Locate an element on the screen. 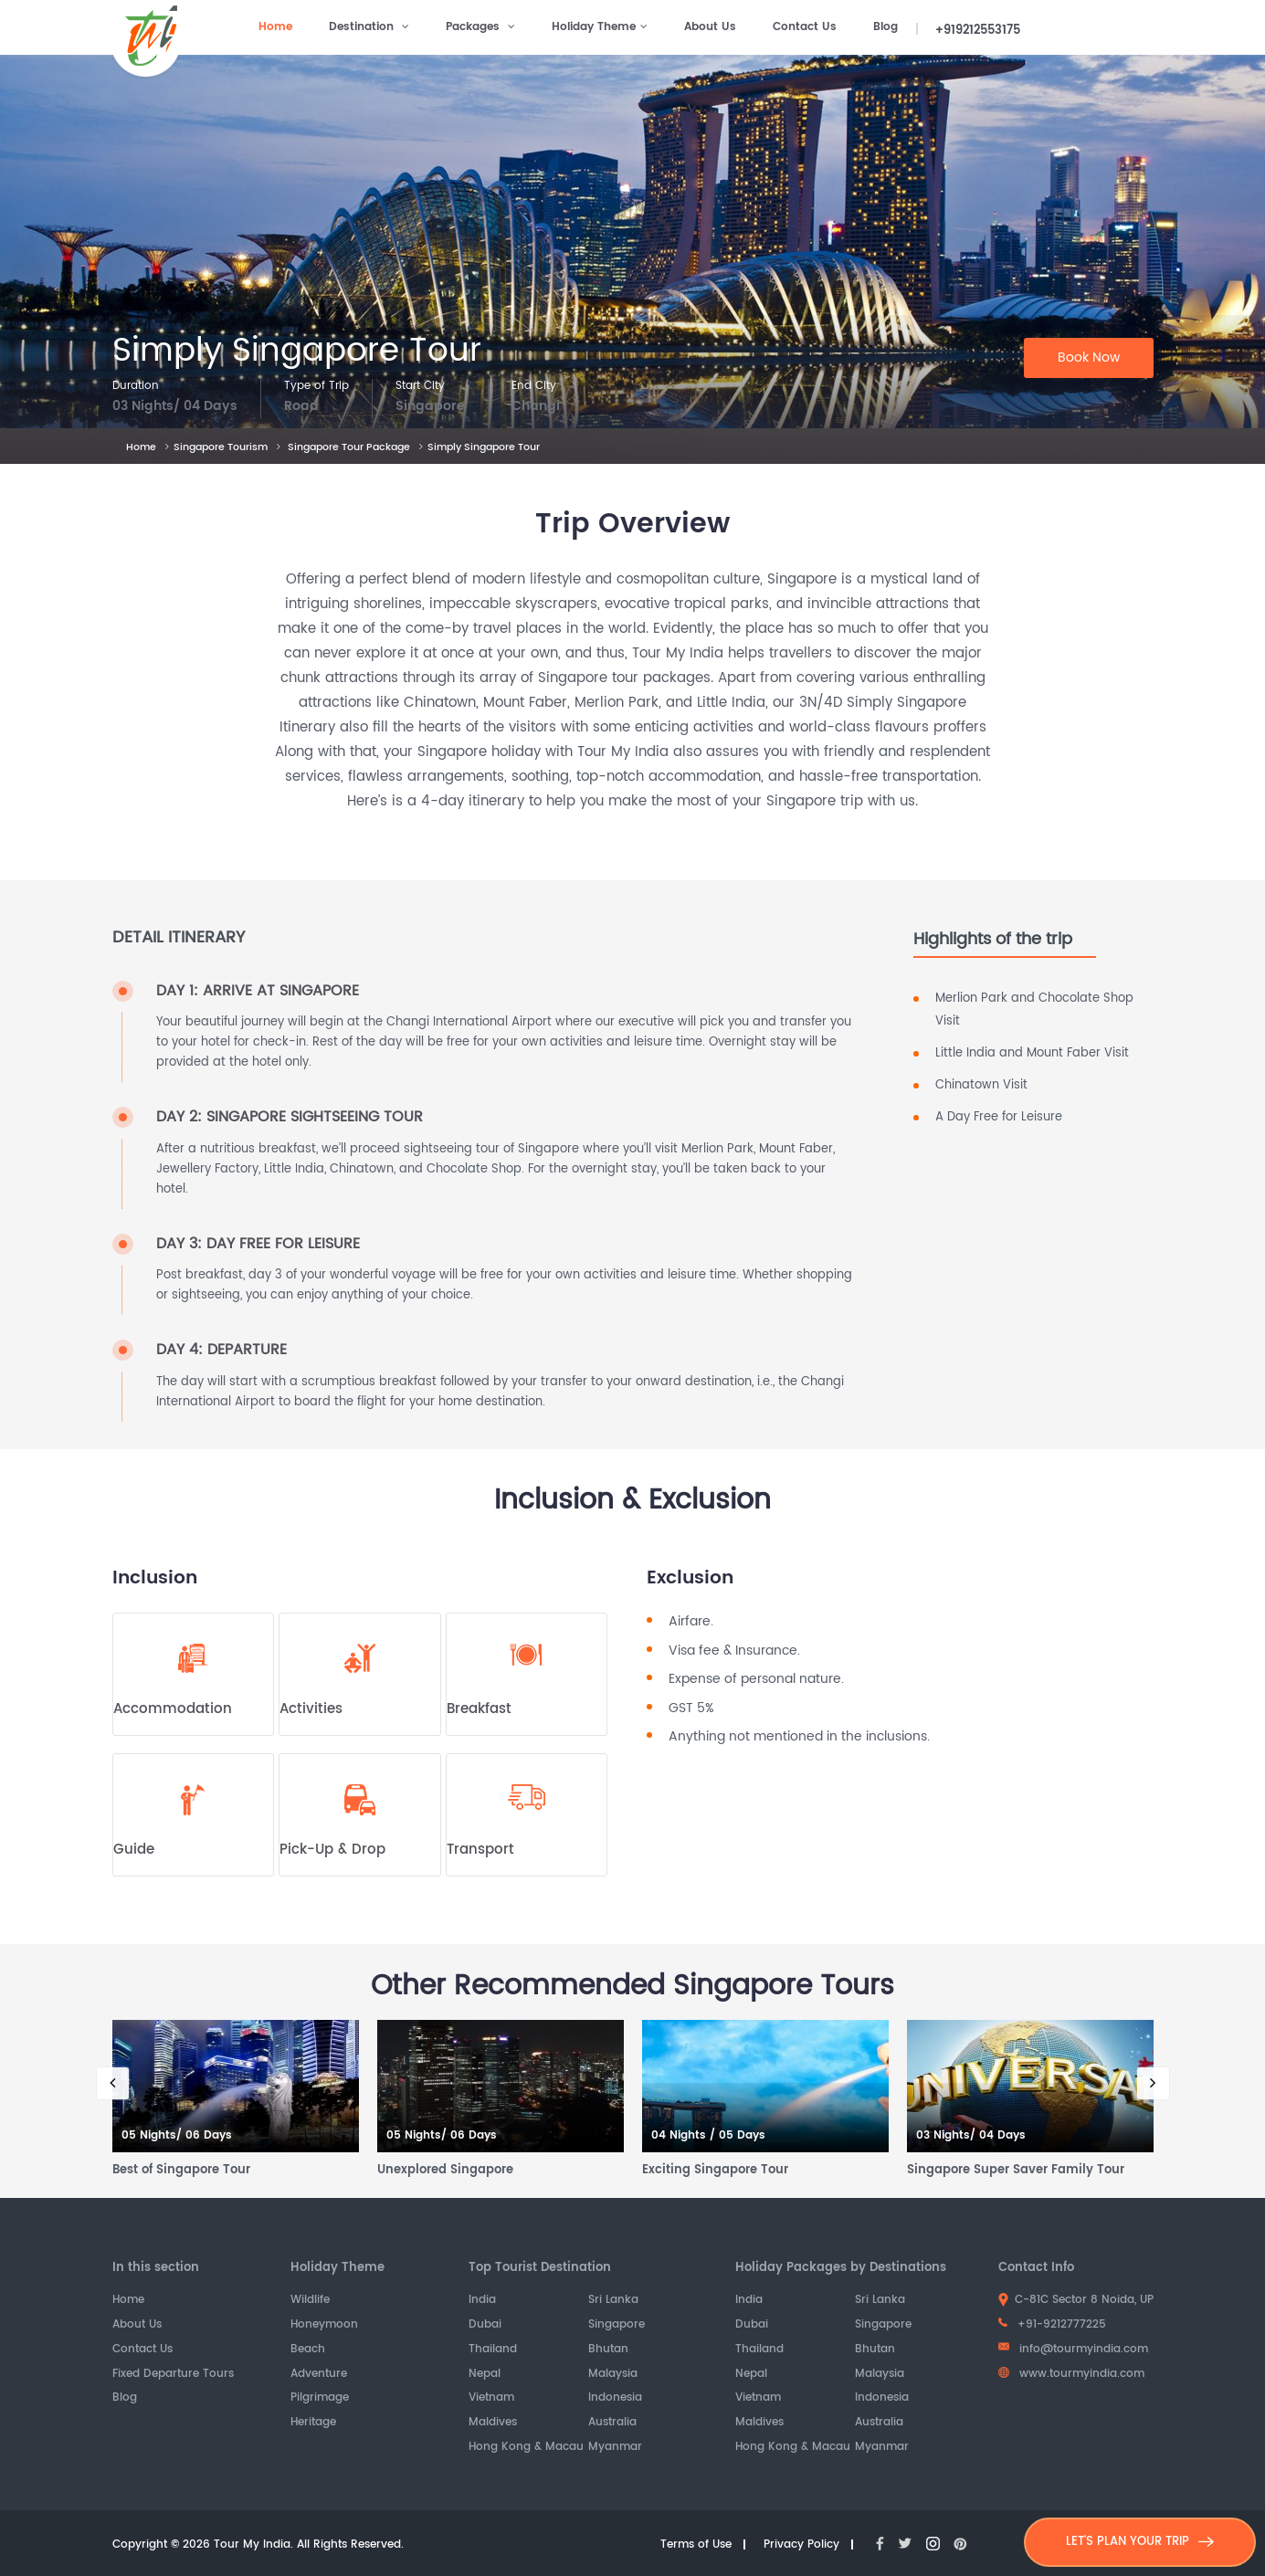 The image size is (1265, 2576). Singapore Tourism is located at coordinates (221, 447).